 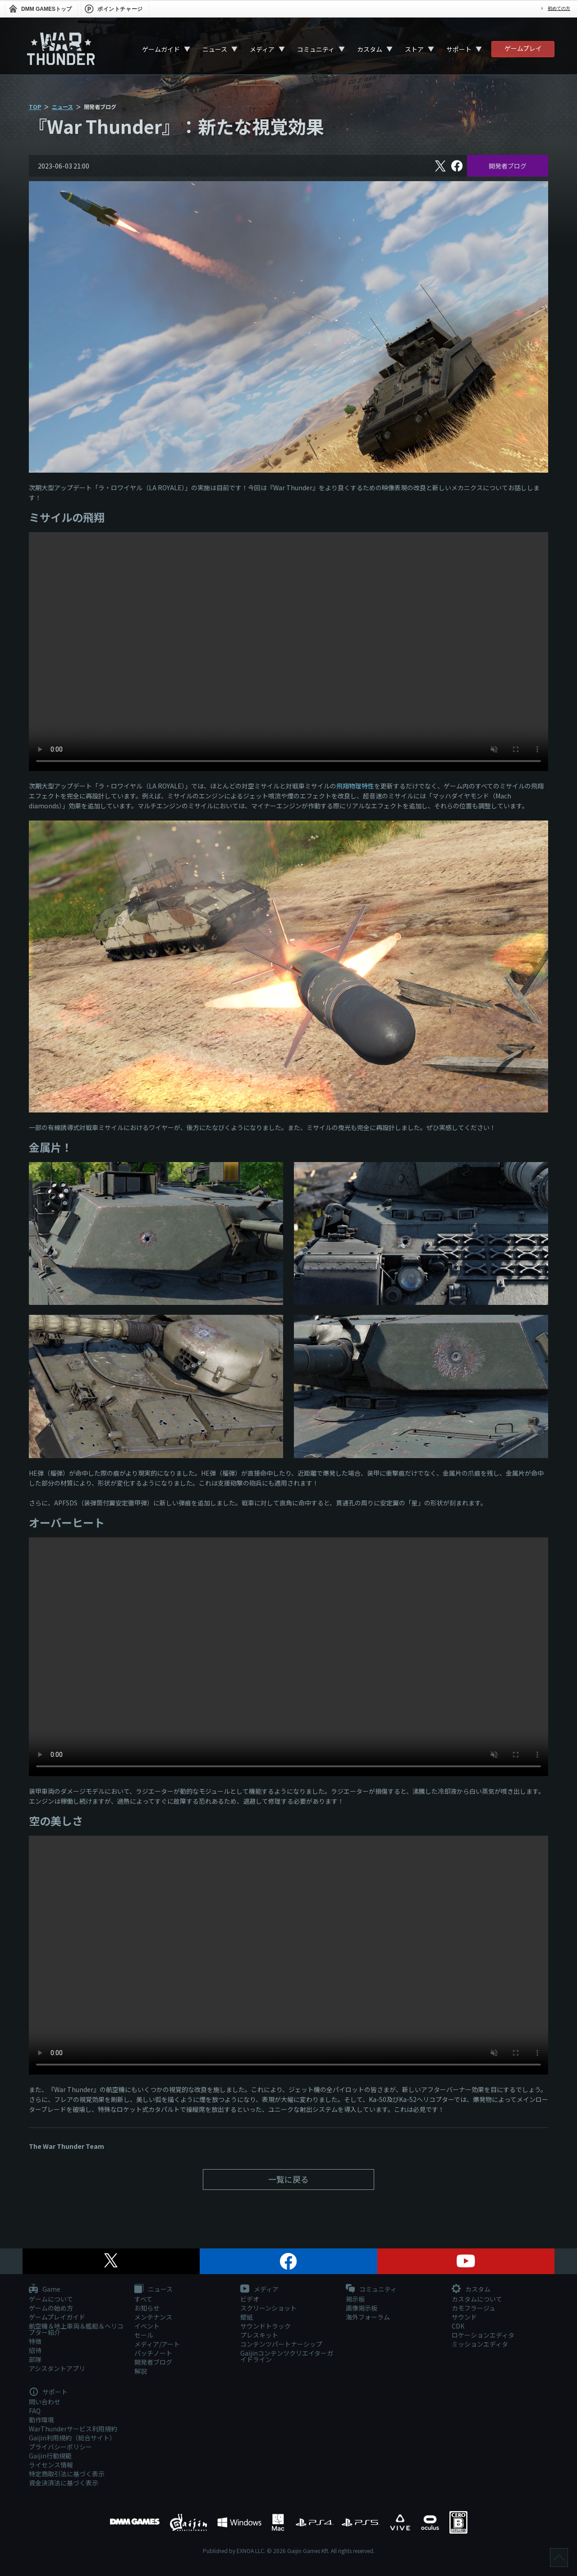 I want to click on ゲームの始め方, so click(x=51, y=2308).